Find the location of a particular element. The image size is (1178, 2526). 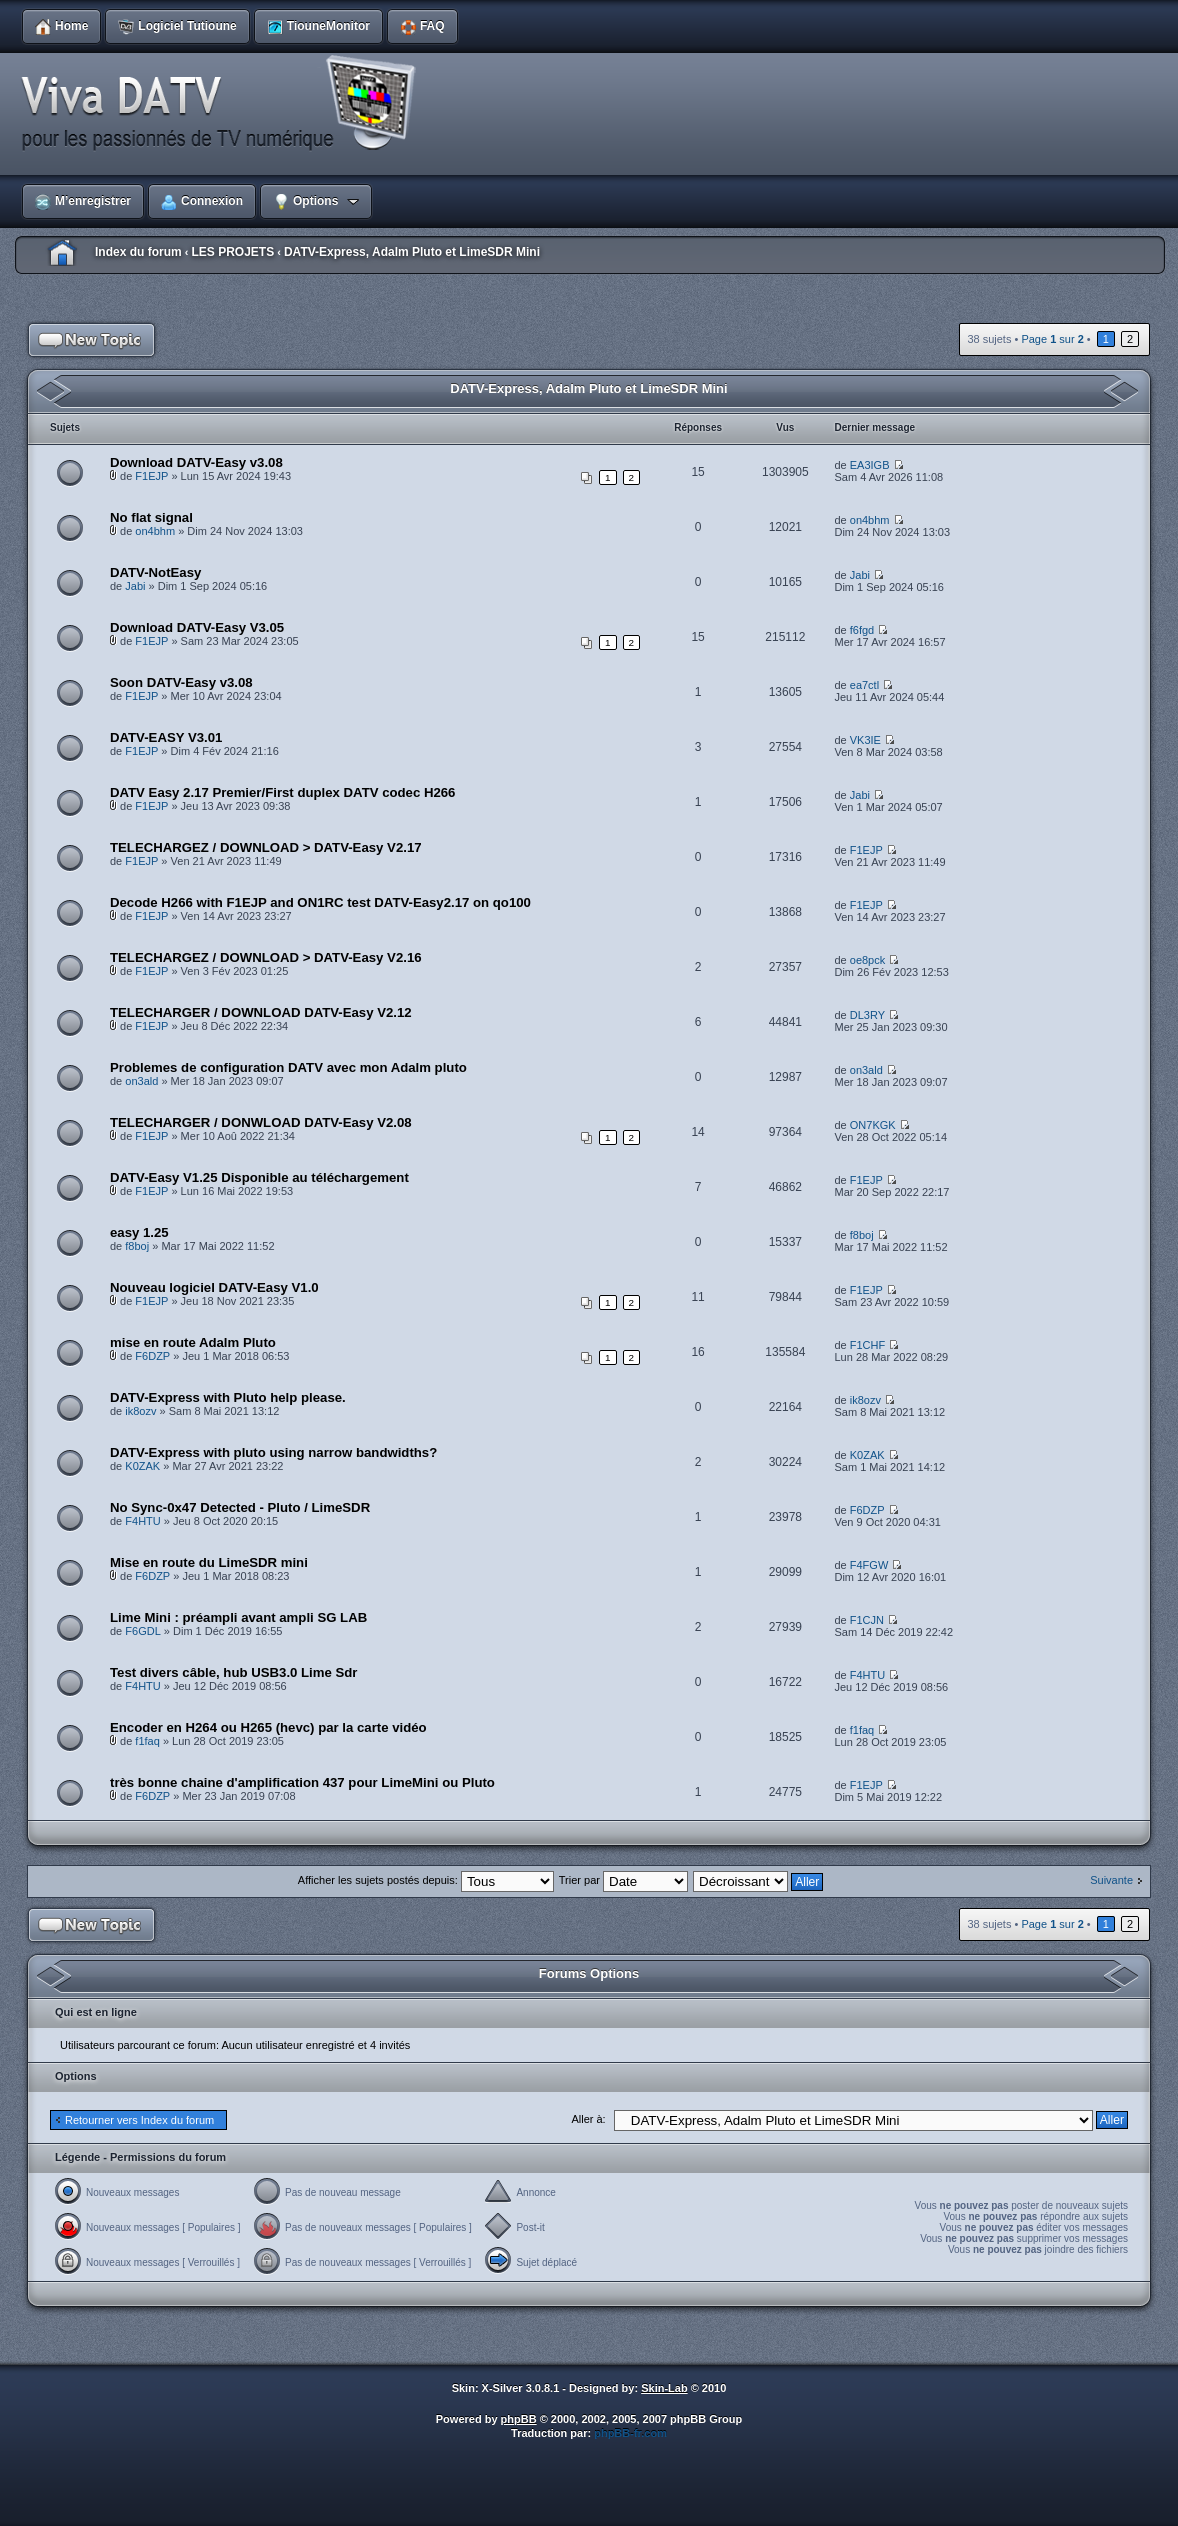

Download DATV-Easy V3.05 is located at coordinates (197, 627).